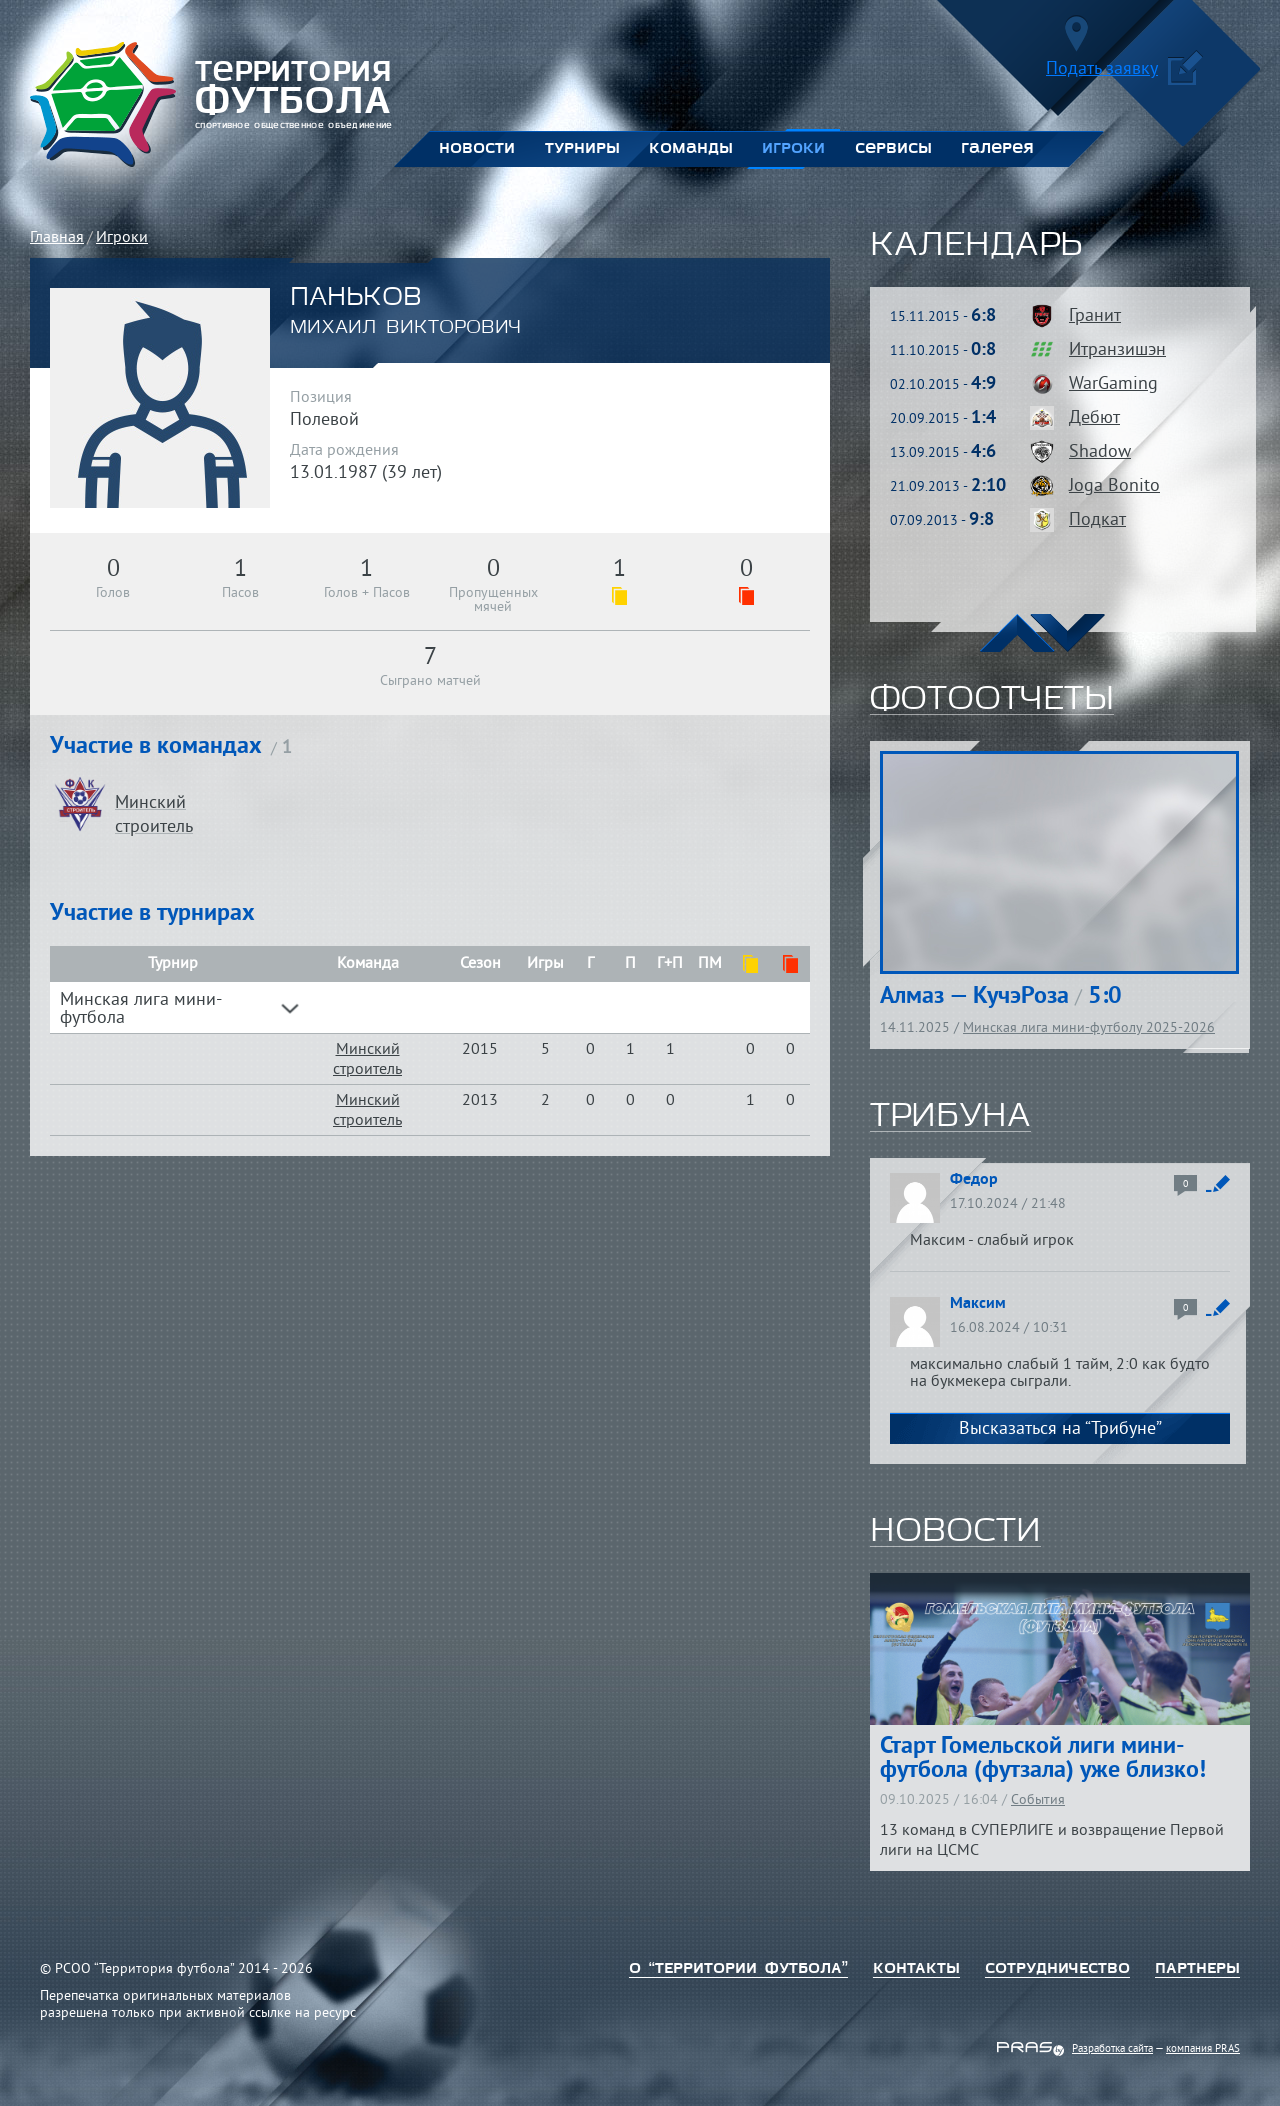 The width and height of the screenshot is (1280, 2106). Describe the element at coordinates (1038, 1800) in the screenshot. I see `События` at that location.